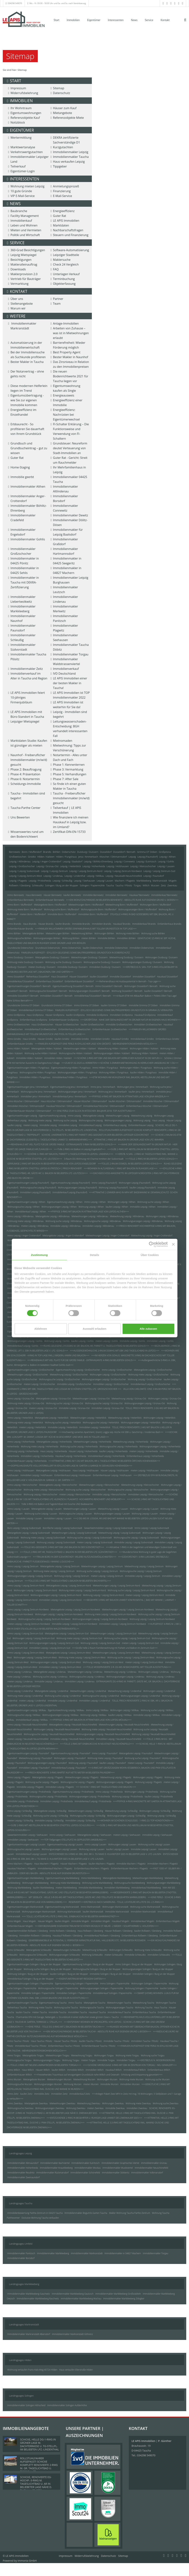 The height and width of the screenshot is (2576, 189). Describe the element at coordinates (58, 166) in the screenshot. I see `Tippgeber` at that location.